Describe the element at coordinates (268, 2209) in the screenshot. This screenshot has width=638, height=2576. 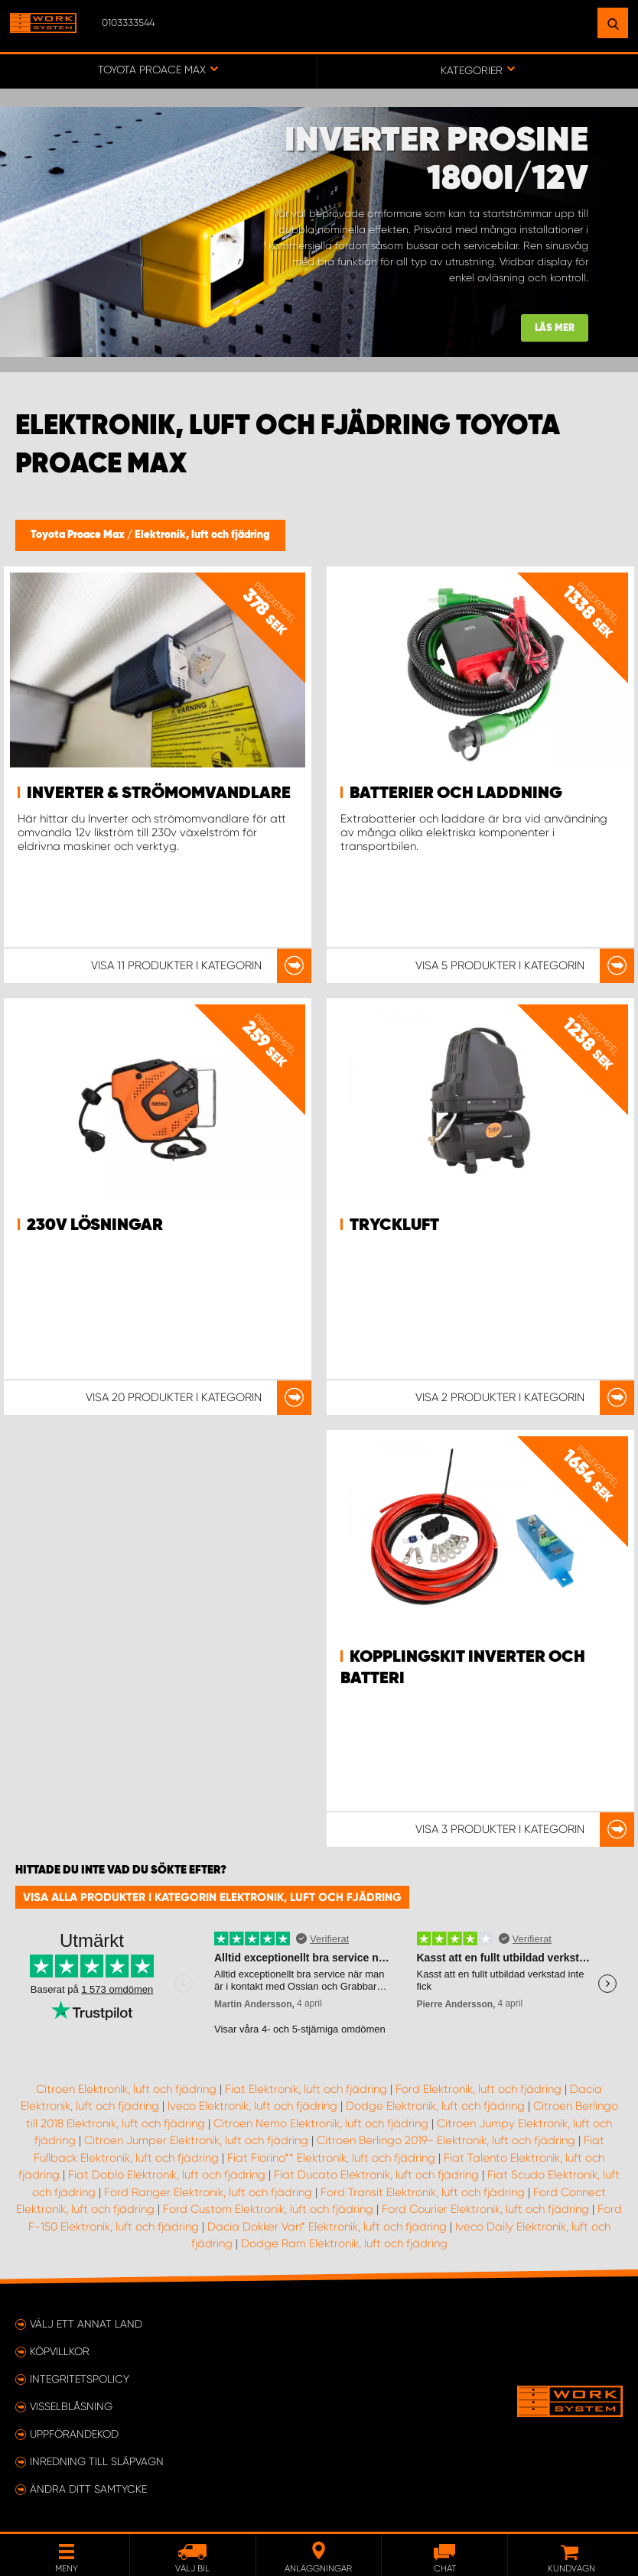
I see `Ford Custom Elektronik, luft och fjädring` at that location.